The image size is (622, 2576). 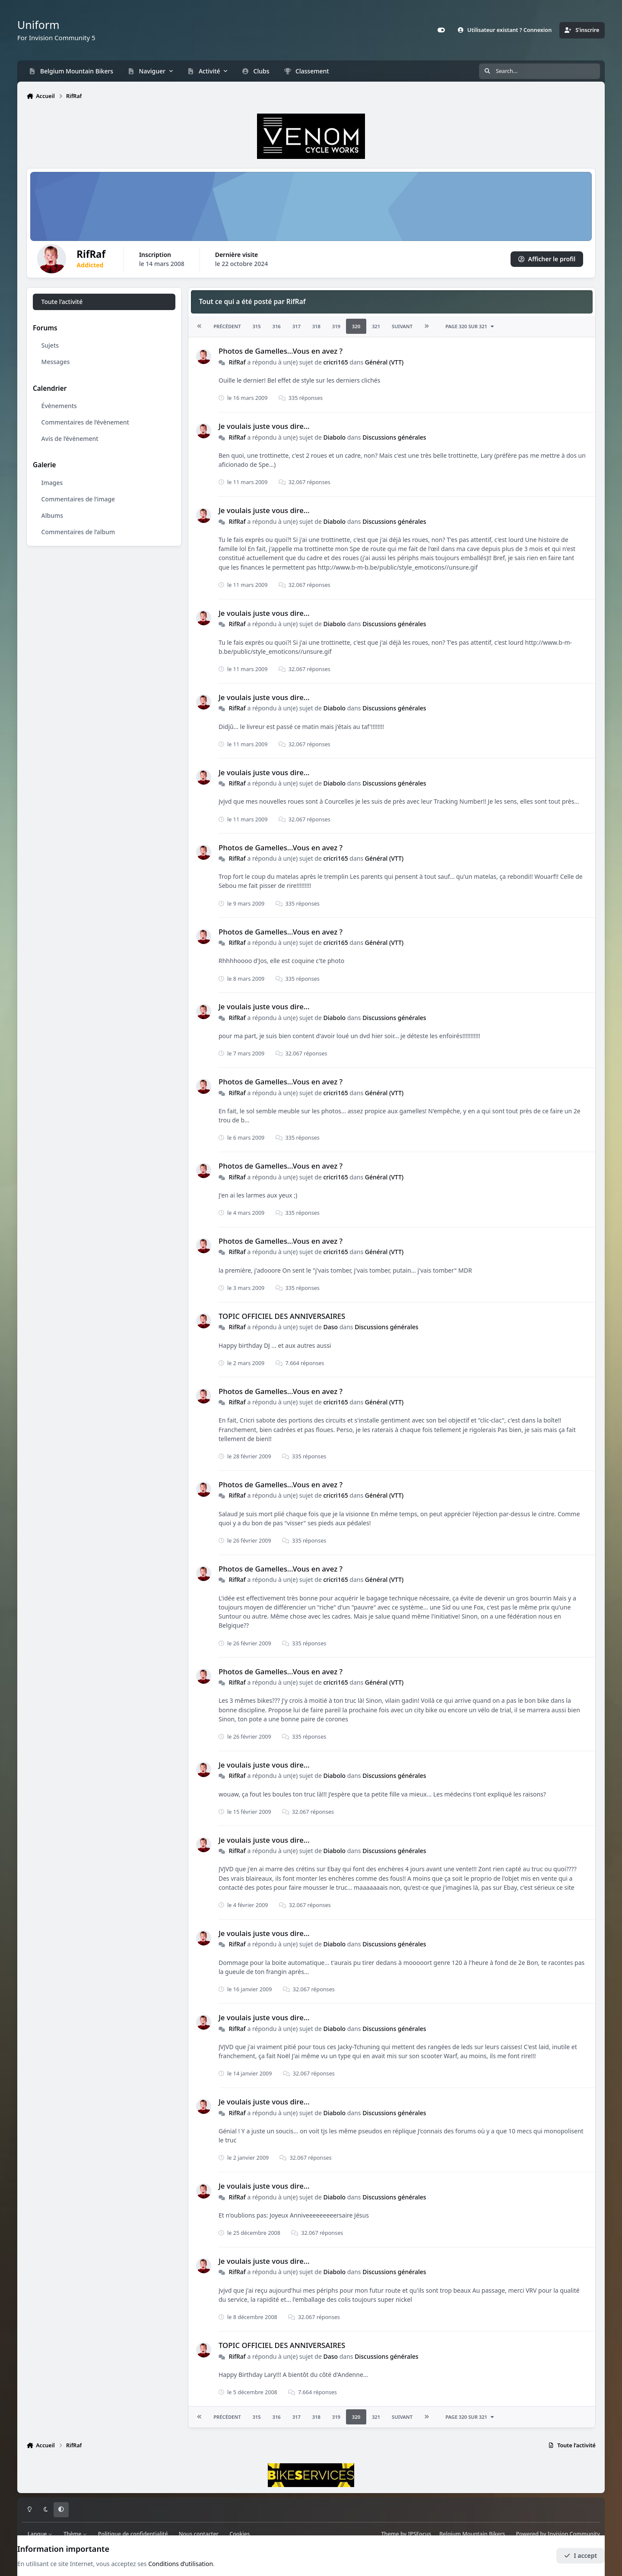 I want to click on Albums, so click(x=52, y=515).